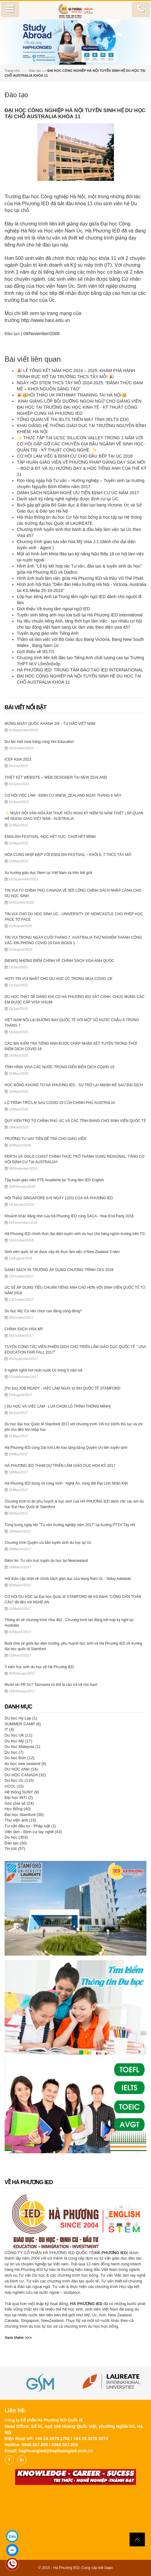  I want to click on Tuyển sinh tiếng anh mọi lứa tuổi tại Hà Phương IED International, so click(79, 614).